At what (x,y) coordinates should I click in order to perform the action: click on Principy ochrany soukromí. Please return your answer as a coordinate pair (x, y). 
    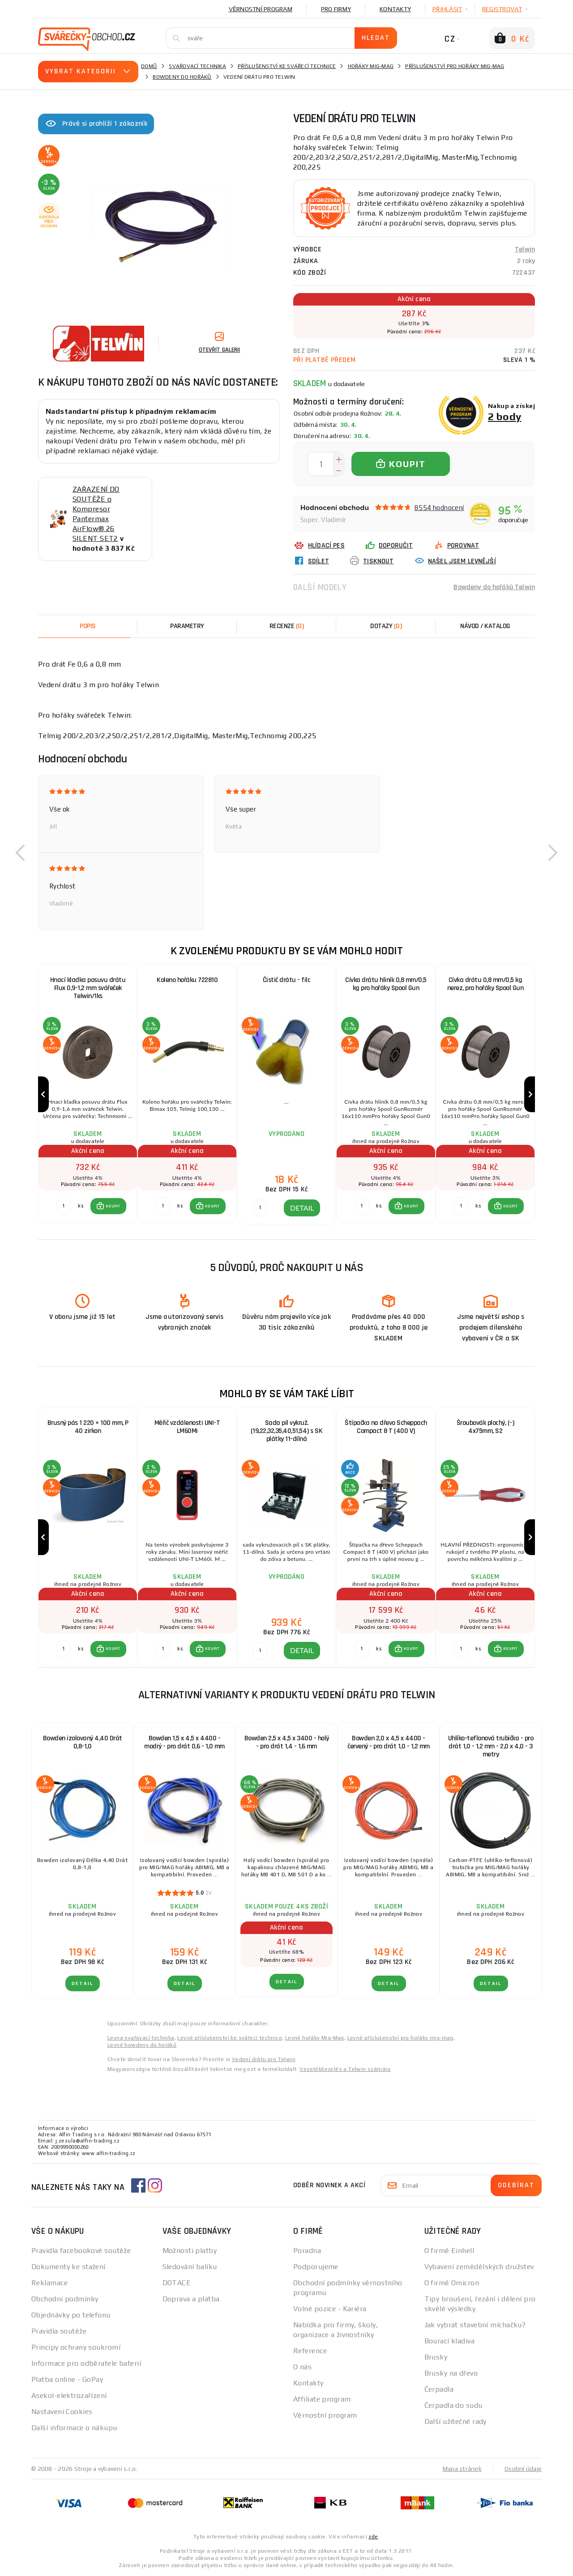
    Looking at the image, I should click on (75, 2347).